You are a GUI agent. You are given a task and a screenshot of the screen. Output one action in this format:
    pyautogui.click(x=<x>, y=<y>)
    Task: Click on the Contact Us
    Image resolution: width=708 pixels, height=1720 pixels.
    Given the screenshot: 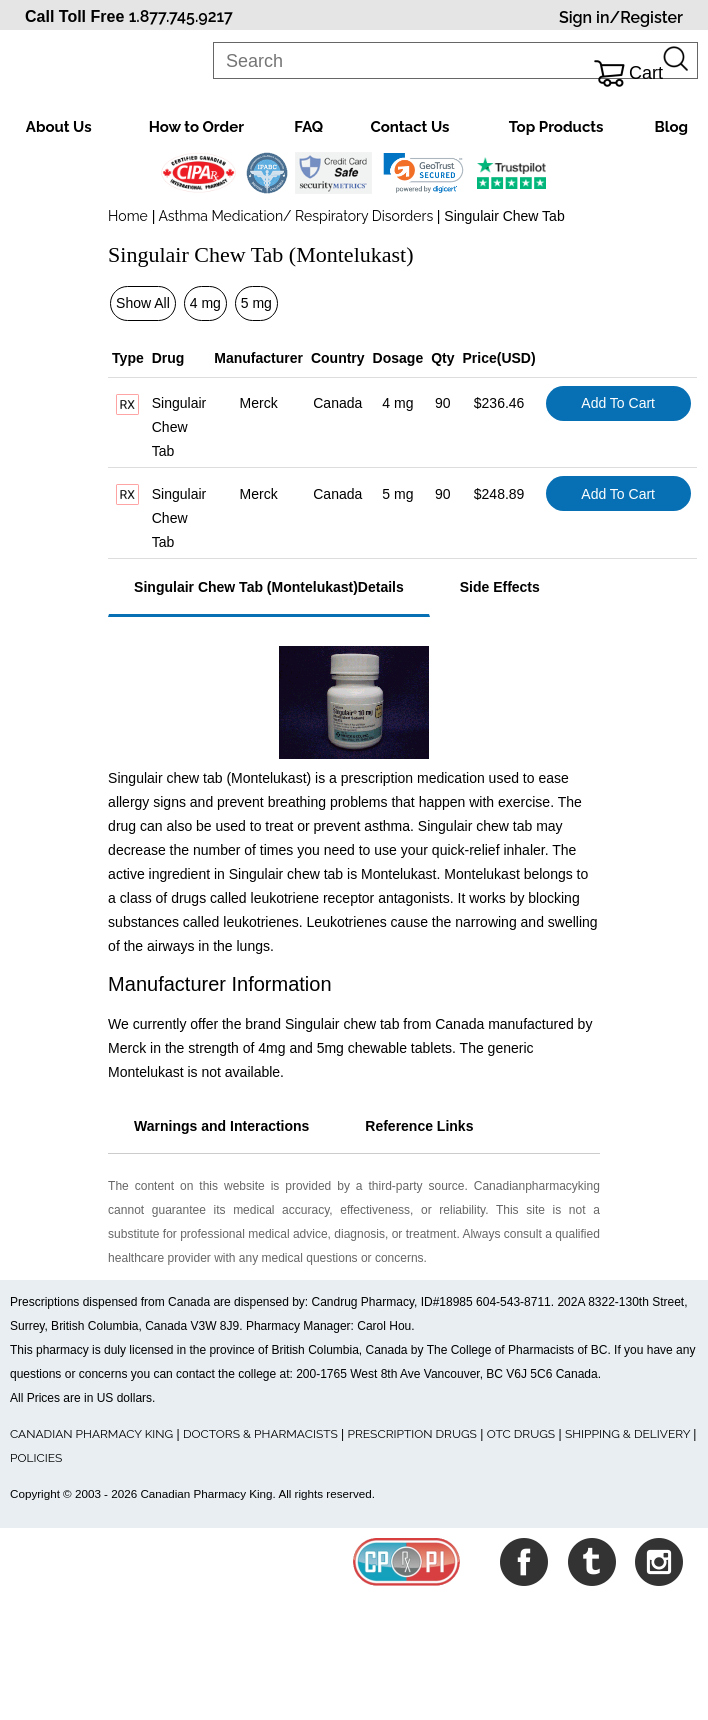 What is the action you would take?
    pyautogui.click(x=409, y=127)
    